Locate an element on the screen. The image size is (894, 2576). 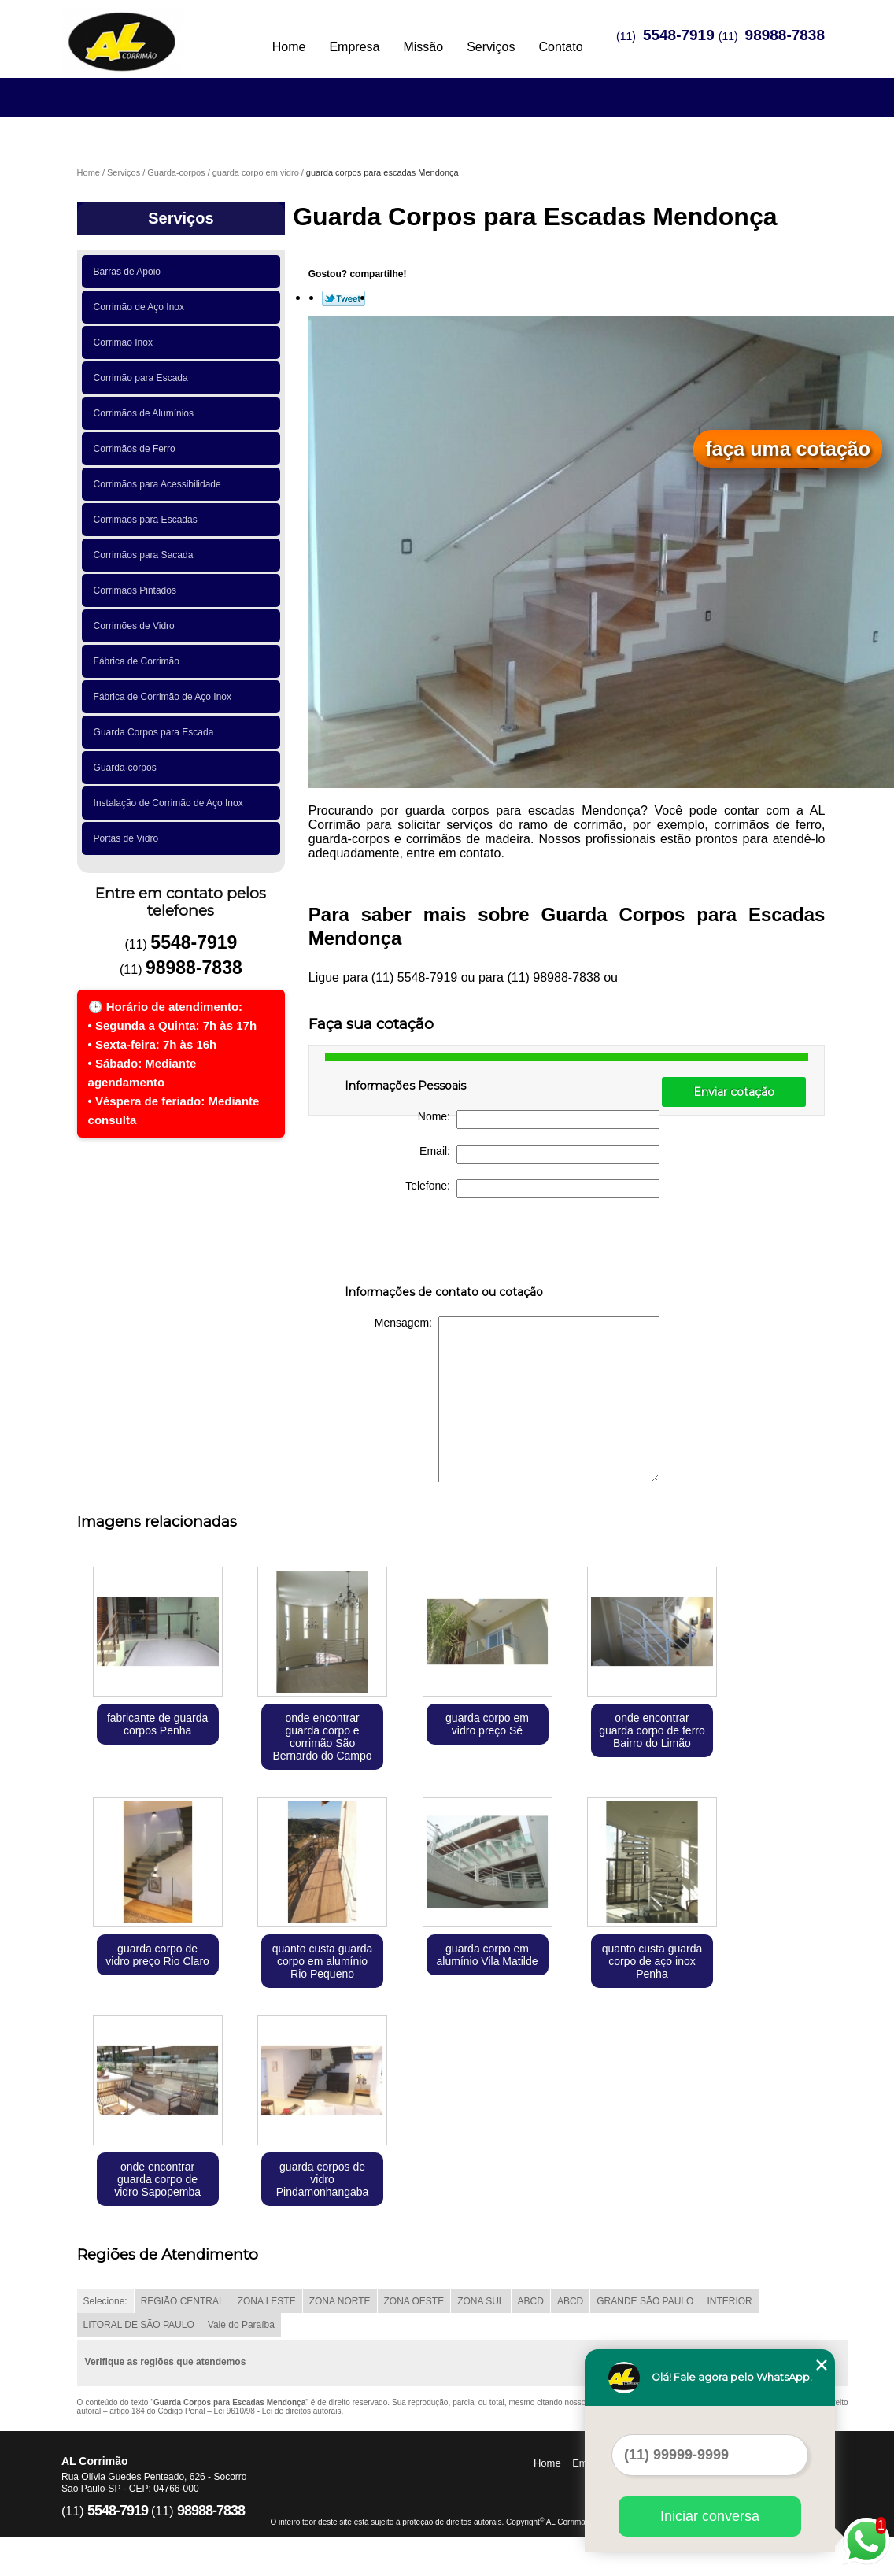
Fábrica de Corrimão is located at coordinates (139, 661).